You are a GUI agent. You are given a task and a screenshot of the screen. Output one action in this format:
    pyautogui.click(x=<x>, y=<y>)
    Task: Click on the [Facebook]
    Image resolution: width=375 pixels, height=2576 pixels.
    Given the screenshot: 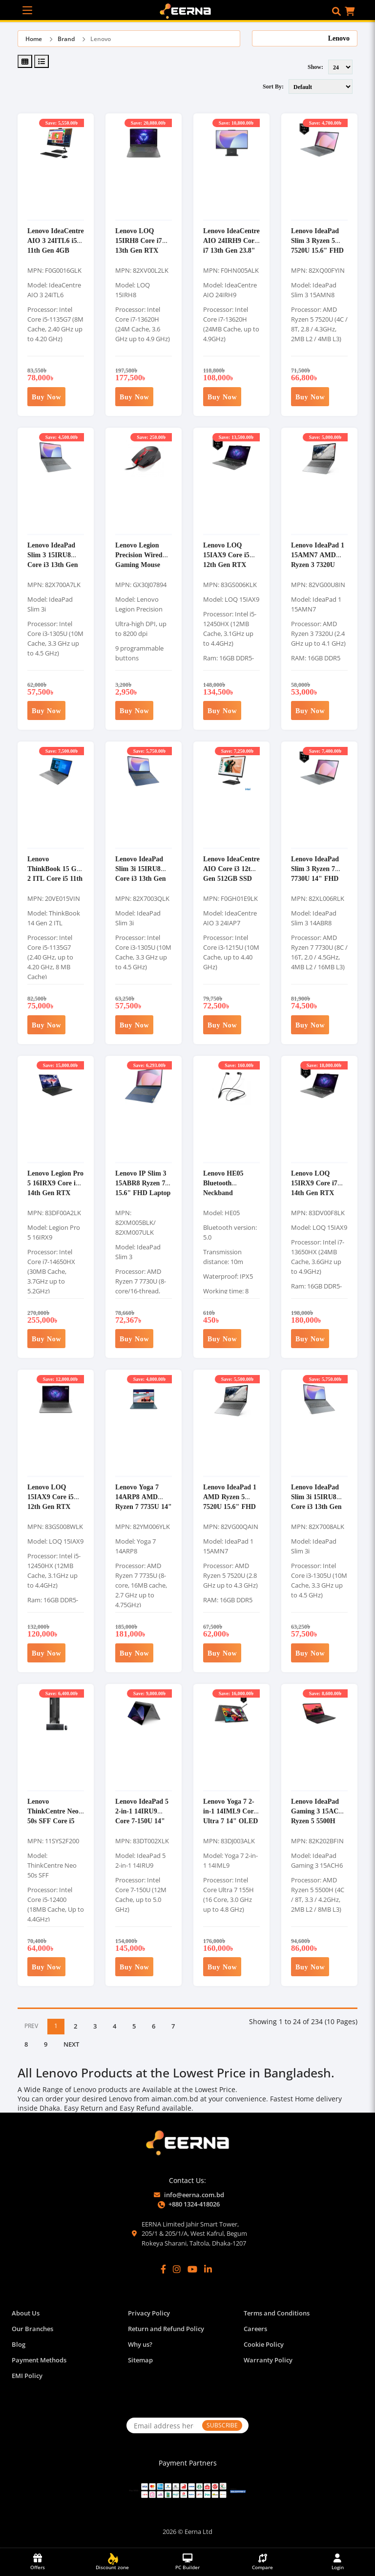 What is the action you would take?
    pyautogui.click(x=163, y=2269)
    